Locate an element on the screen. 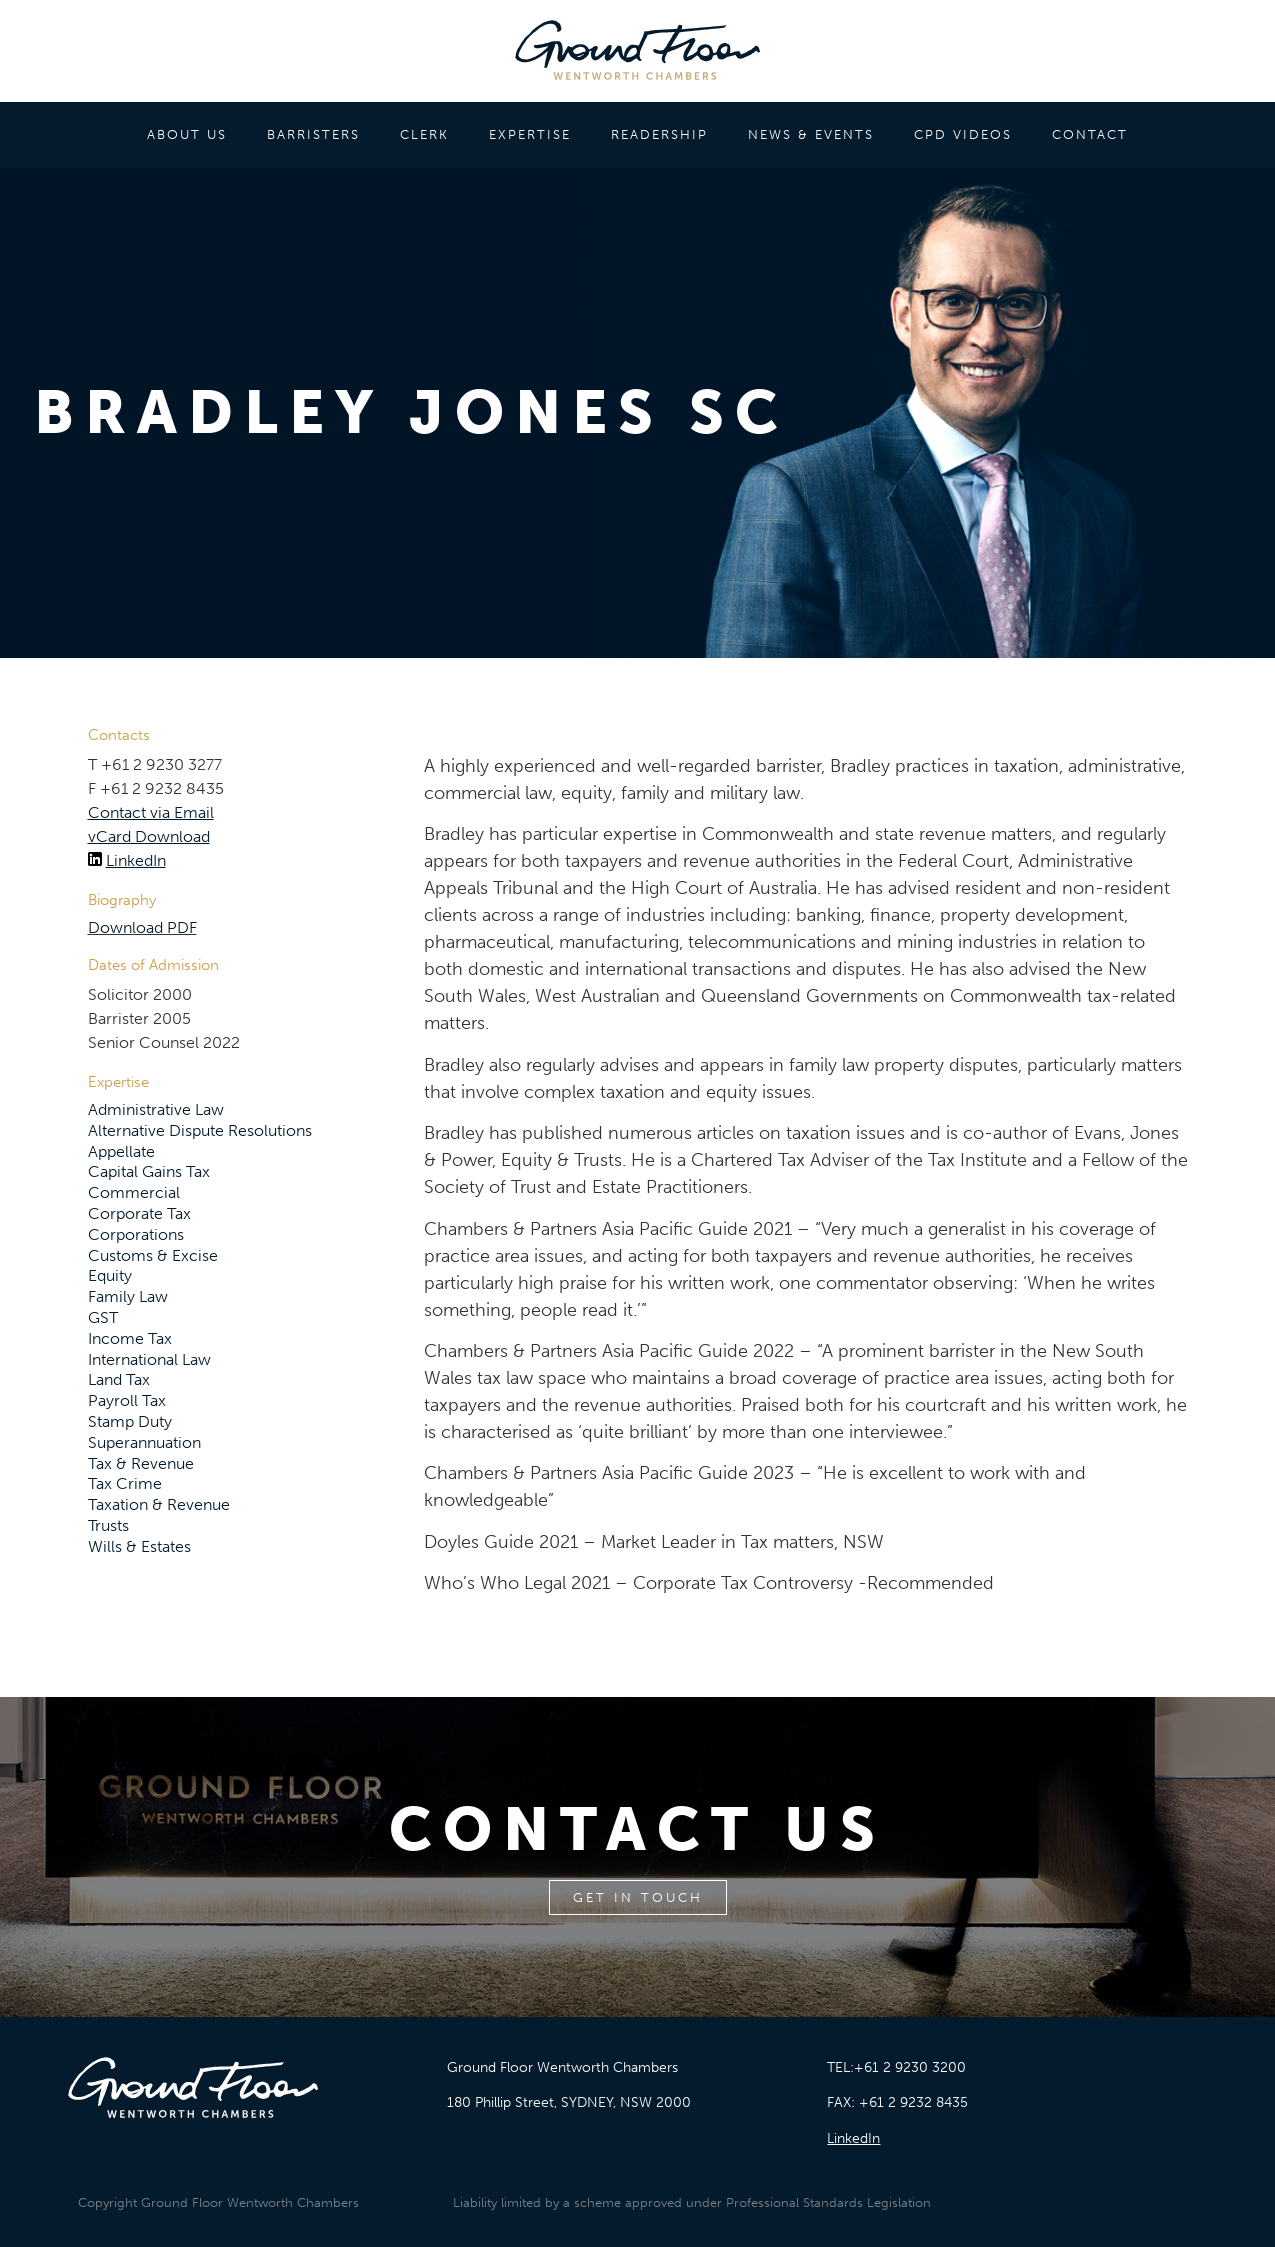 This screenshot has height=2247, width=1275. vCard Download is located at coordinates (149, 836).